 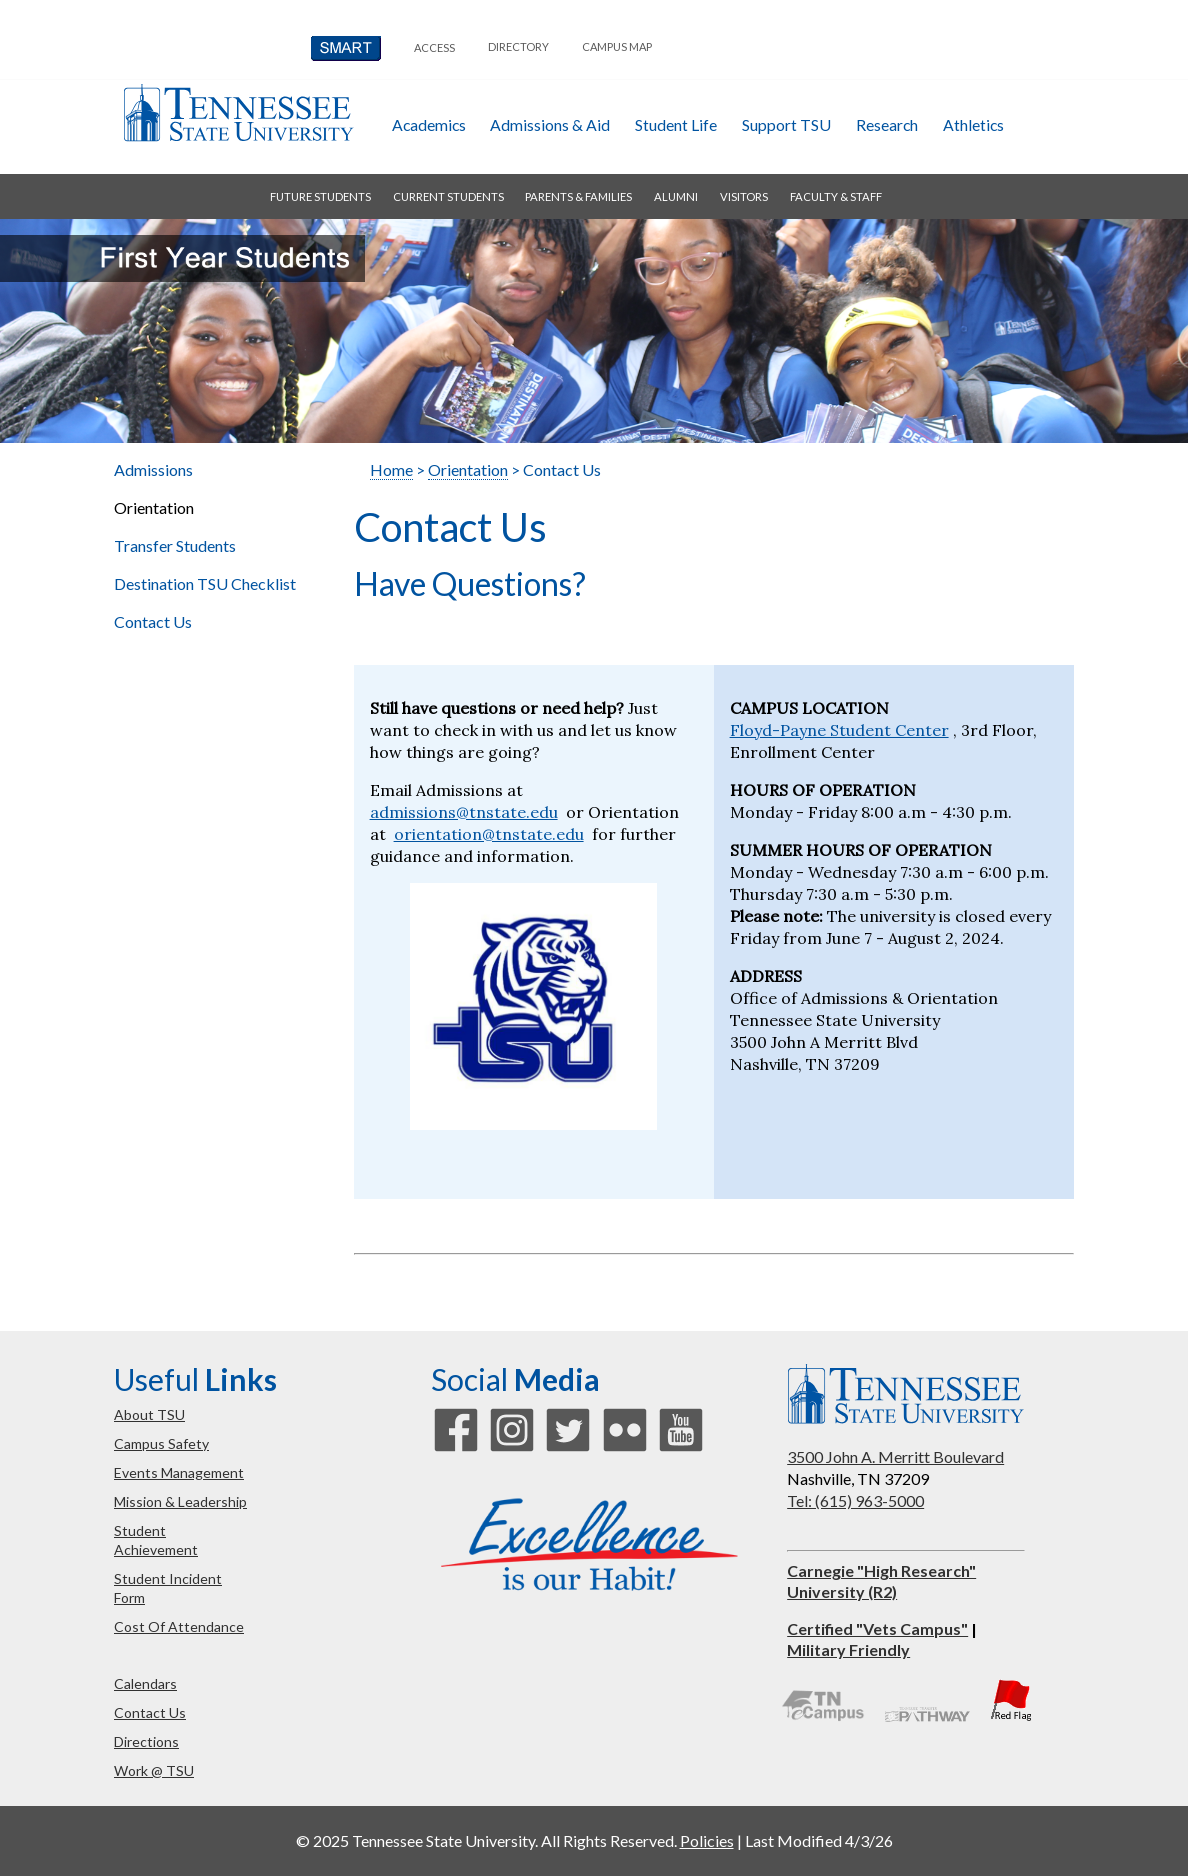 I want to click on orientation@tnstate.edu, so click(x=489, y=834).